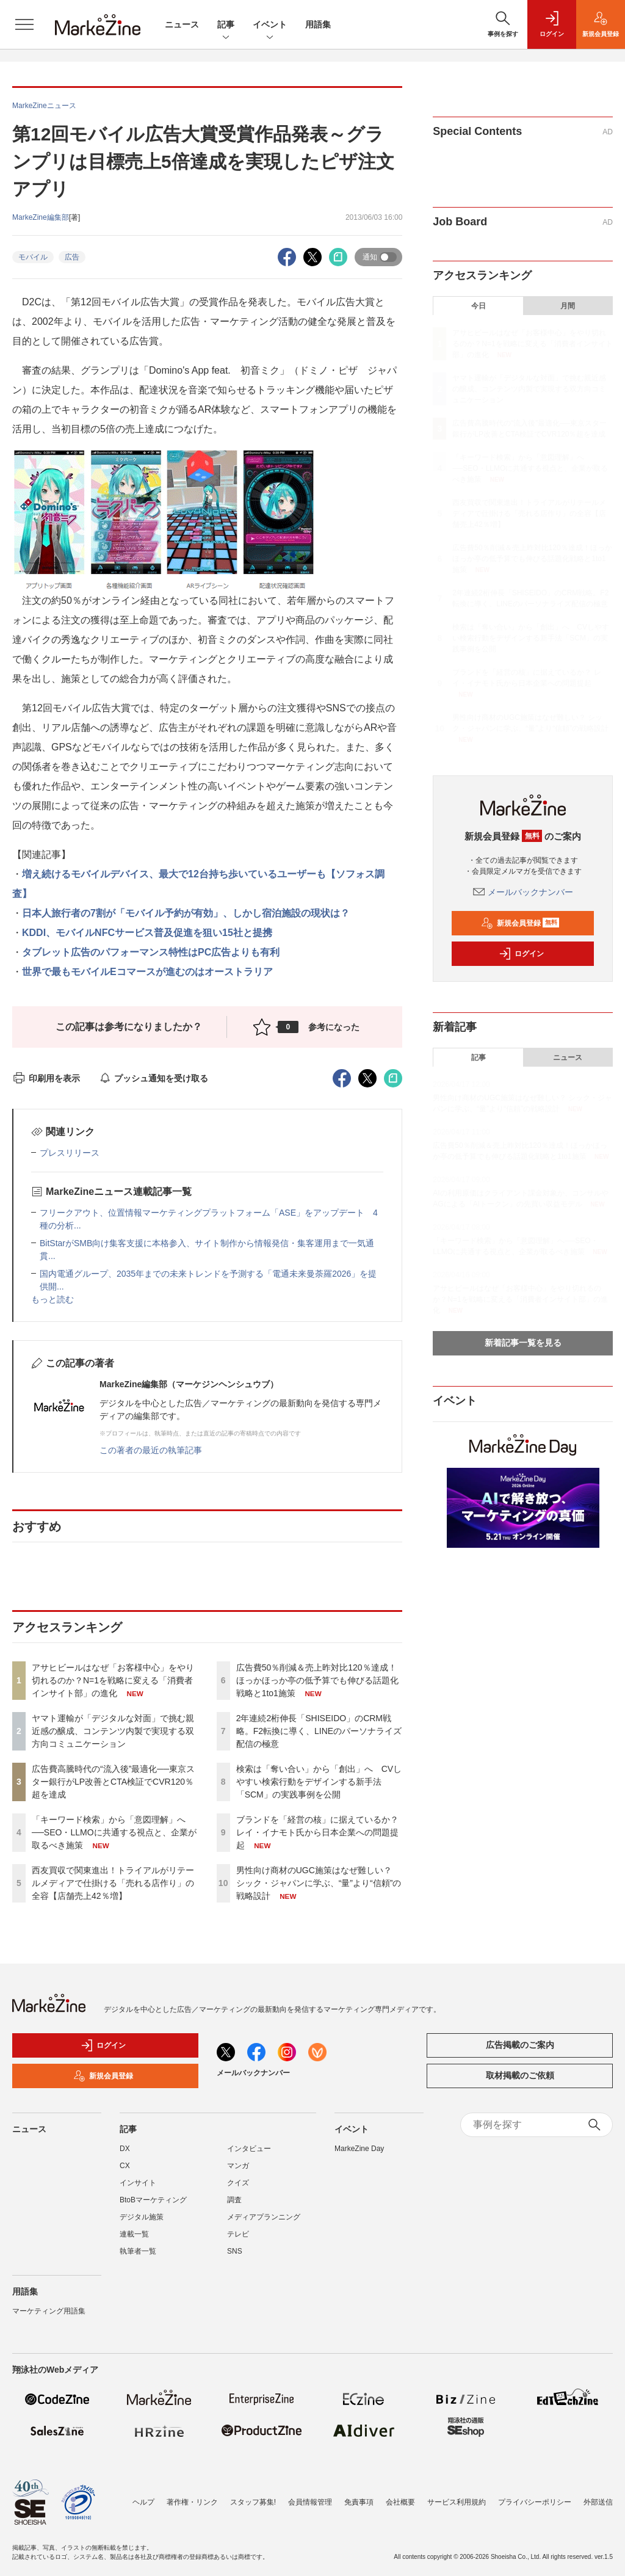 The height and width of the screenshot is (2576, 625). Describe the element at coordinates (69, 1153) in the screenshot. I see `プレスリリース` at that location.